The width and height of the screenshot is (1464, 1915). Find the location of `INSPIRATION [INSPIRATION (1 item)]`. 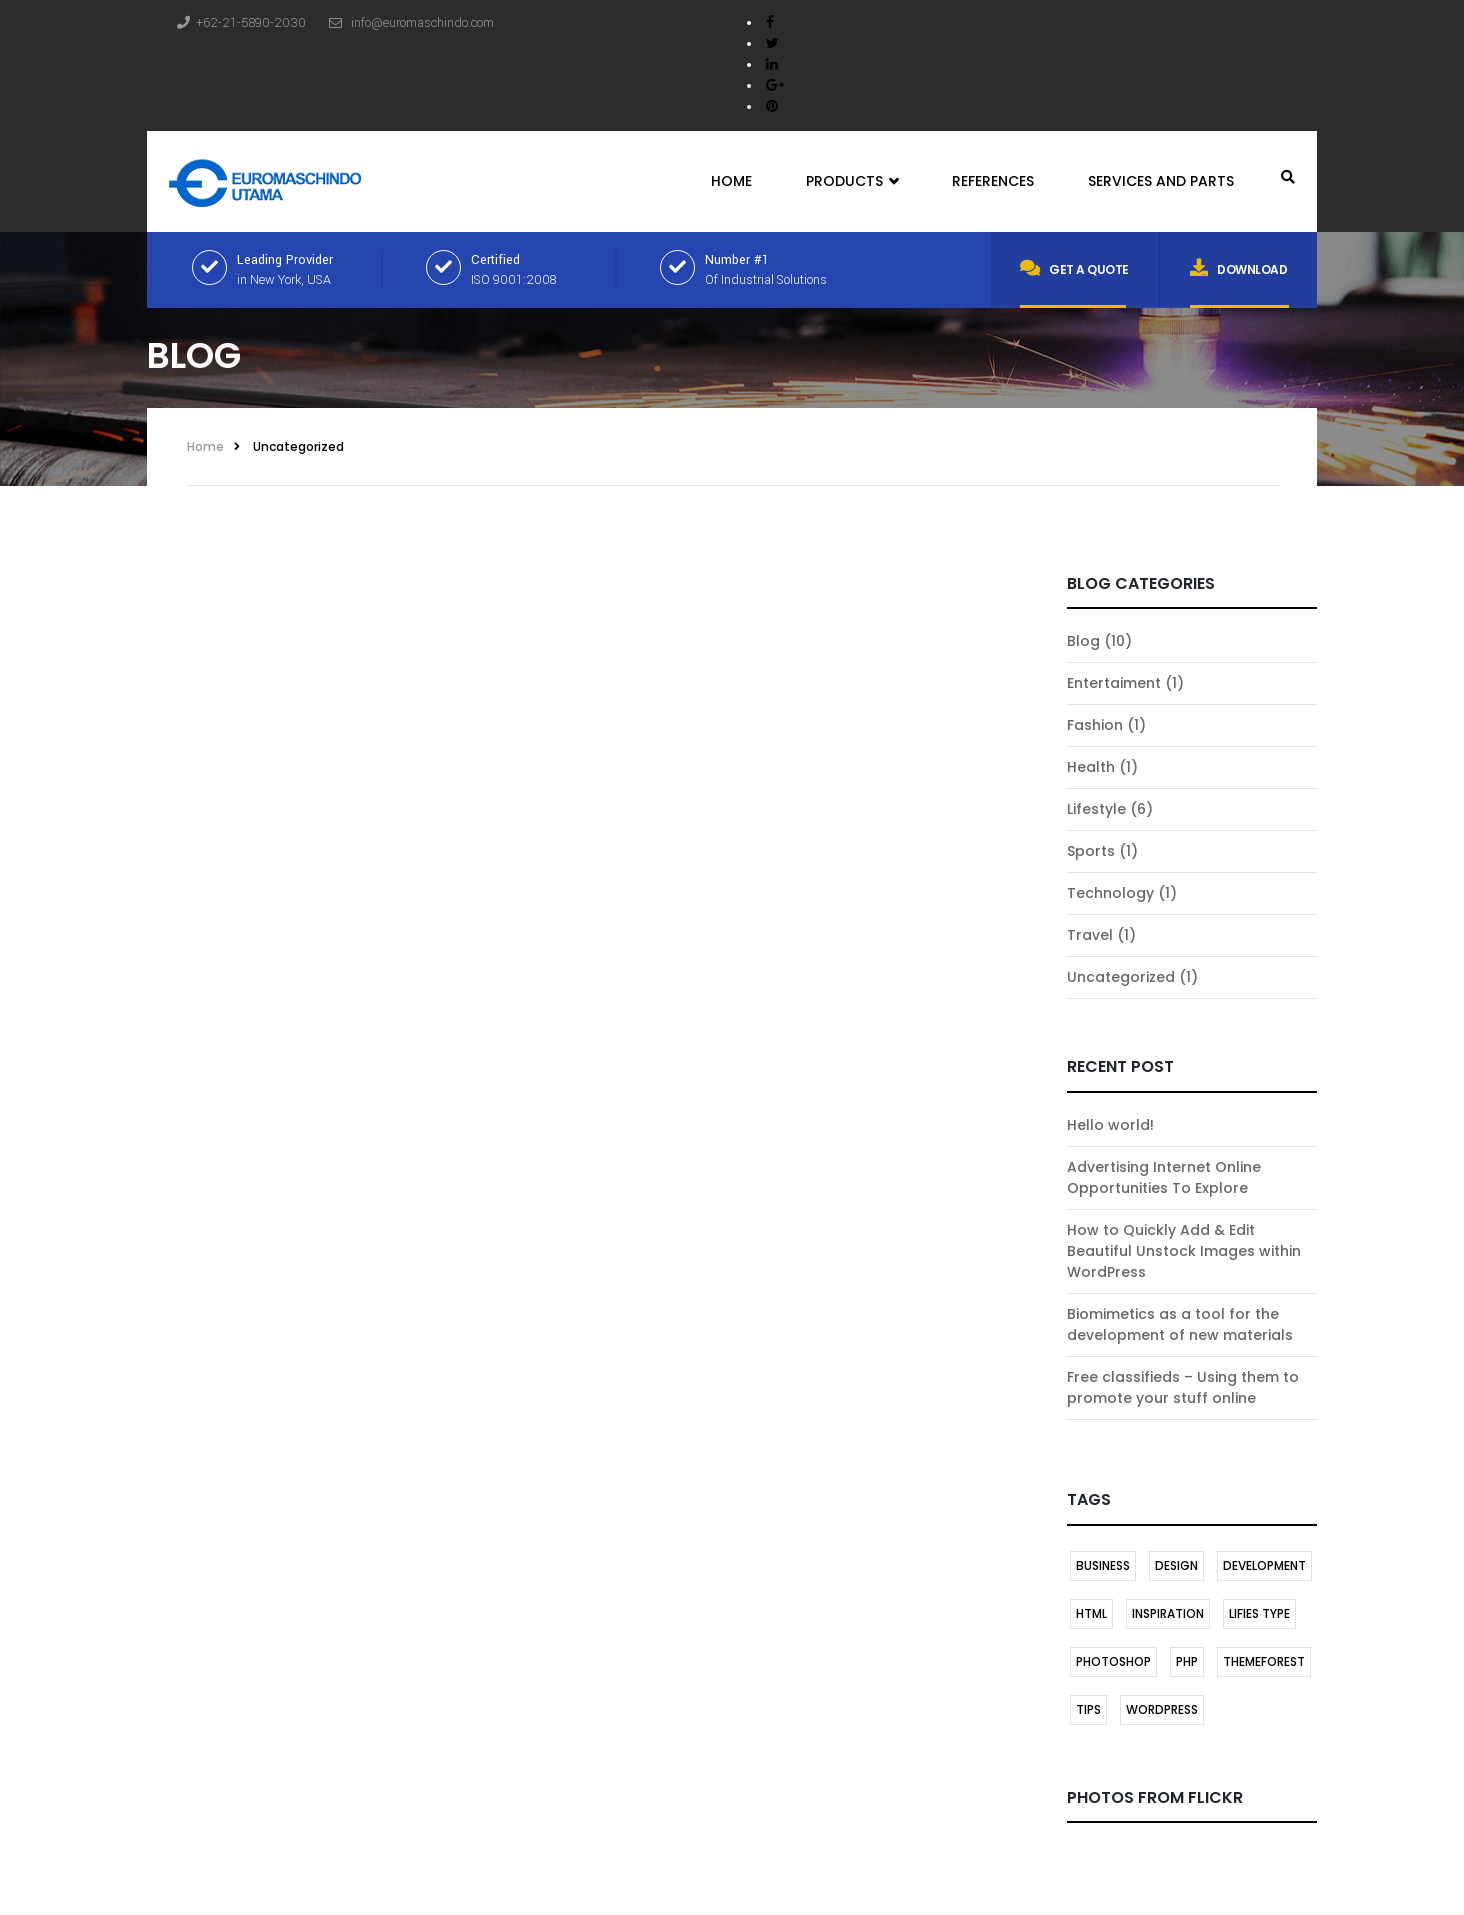

INSPIRATION [INSPIRATION (1 item)] is located at coordinates (1168, 1613).